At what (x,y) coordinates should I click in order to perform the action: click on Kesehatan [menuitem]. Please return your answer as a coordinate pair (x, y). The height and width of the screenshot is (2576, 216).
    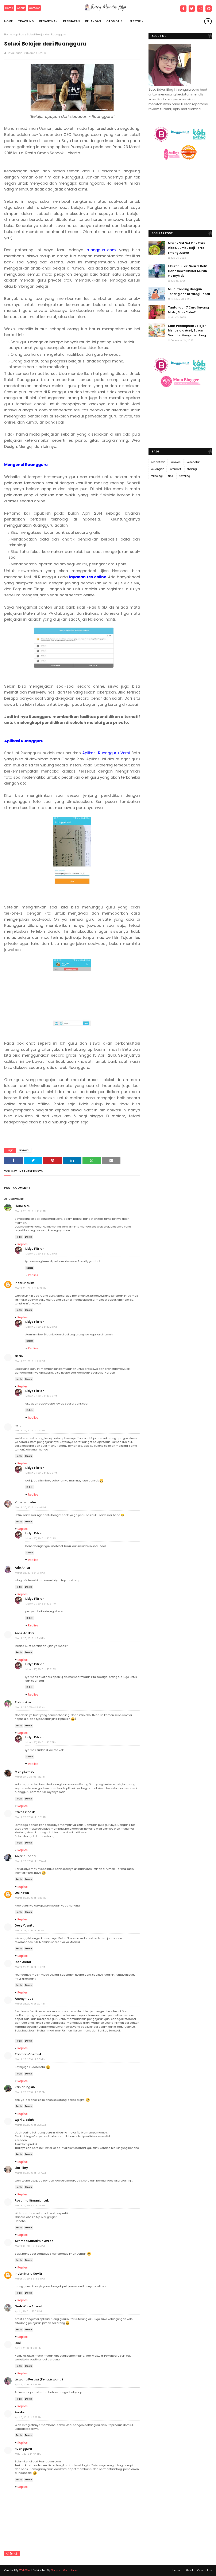
    Looking at the image, I should click on (71, 21).